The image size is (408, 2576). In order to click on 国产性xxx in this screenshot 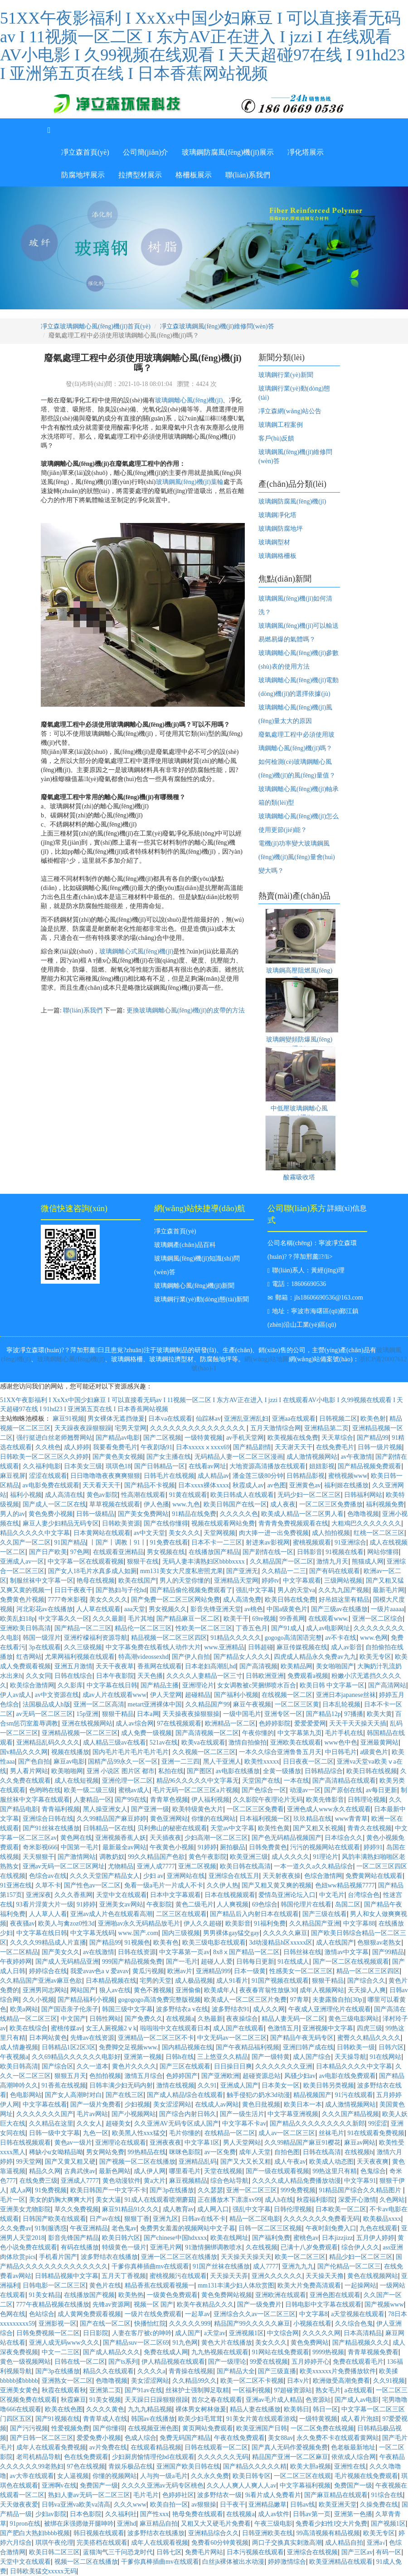, I will do `click(154, 2514)`.